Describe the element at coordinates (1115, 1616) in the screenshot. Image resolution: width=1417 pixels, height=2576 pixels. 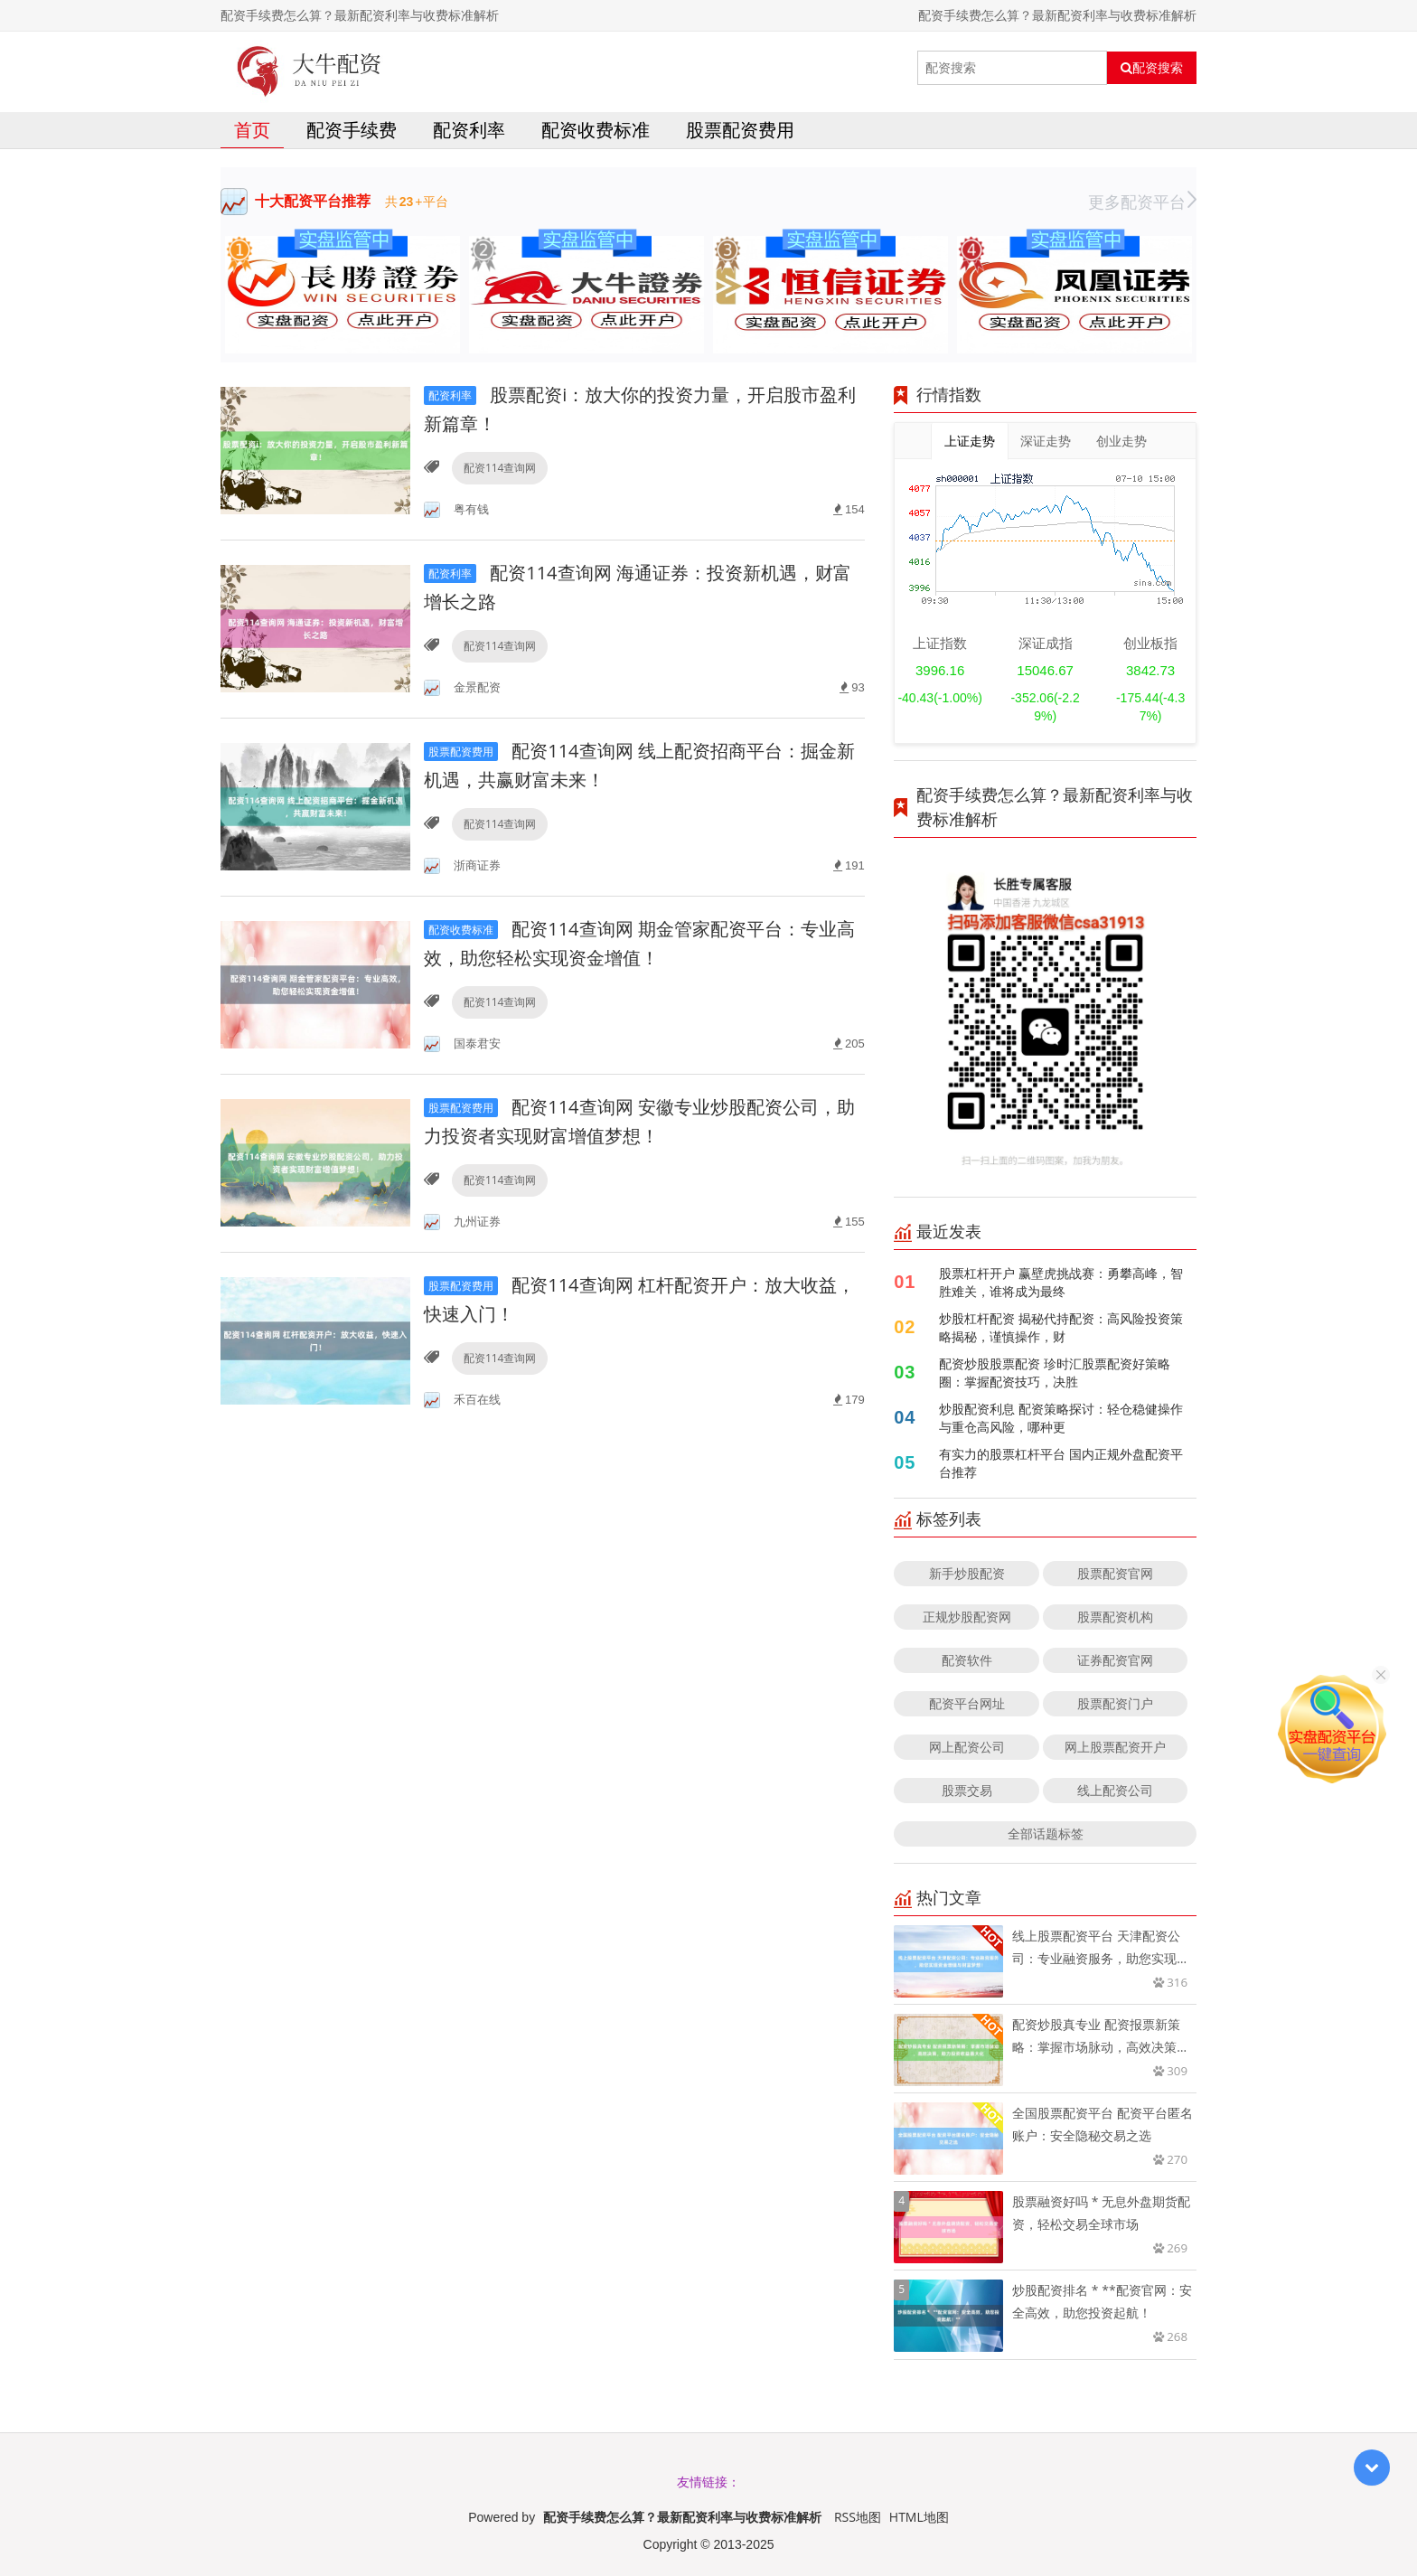
I see `股票配资机构` at that location.